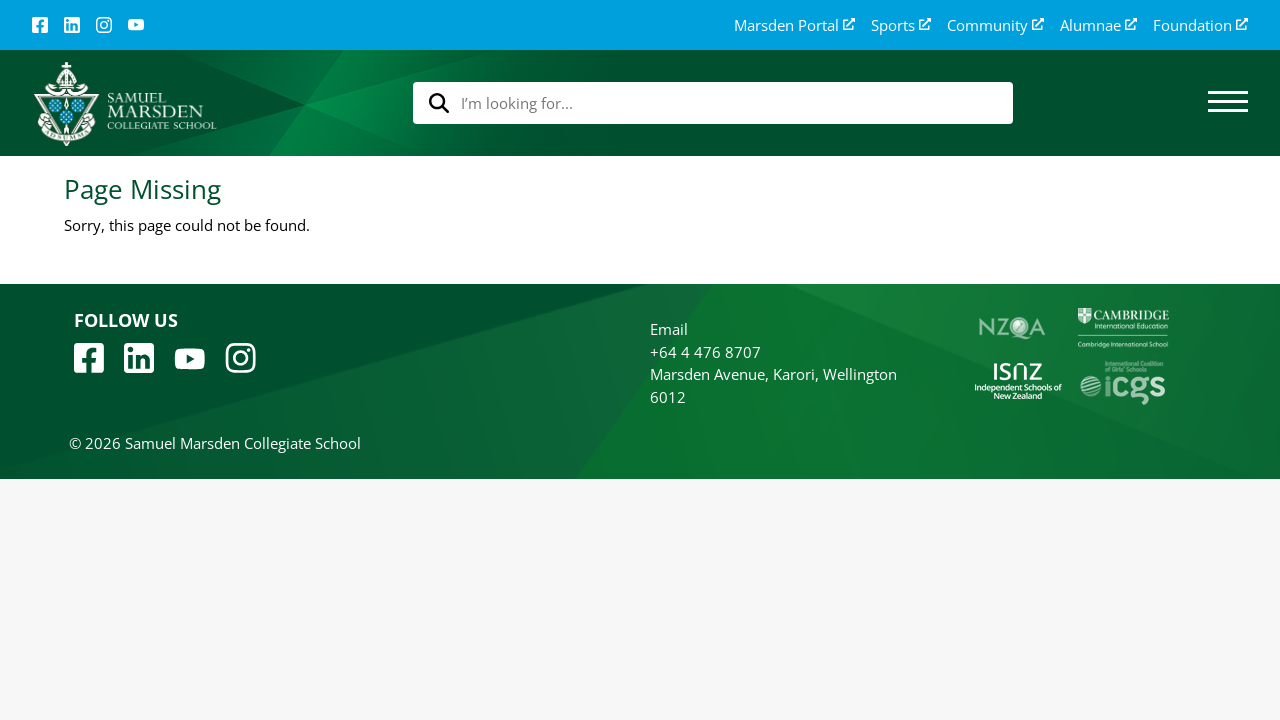 This screenshot has height=720, width=1280. I want to click on Sports, so click(901, 25).